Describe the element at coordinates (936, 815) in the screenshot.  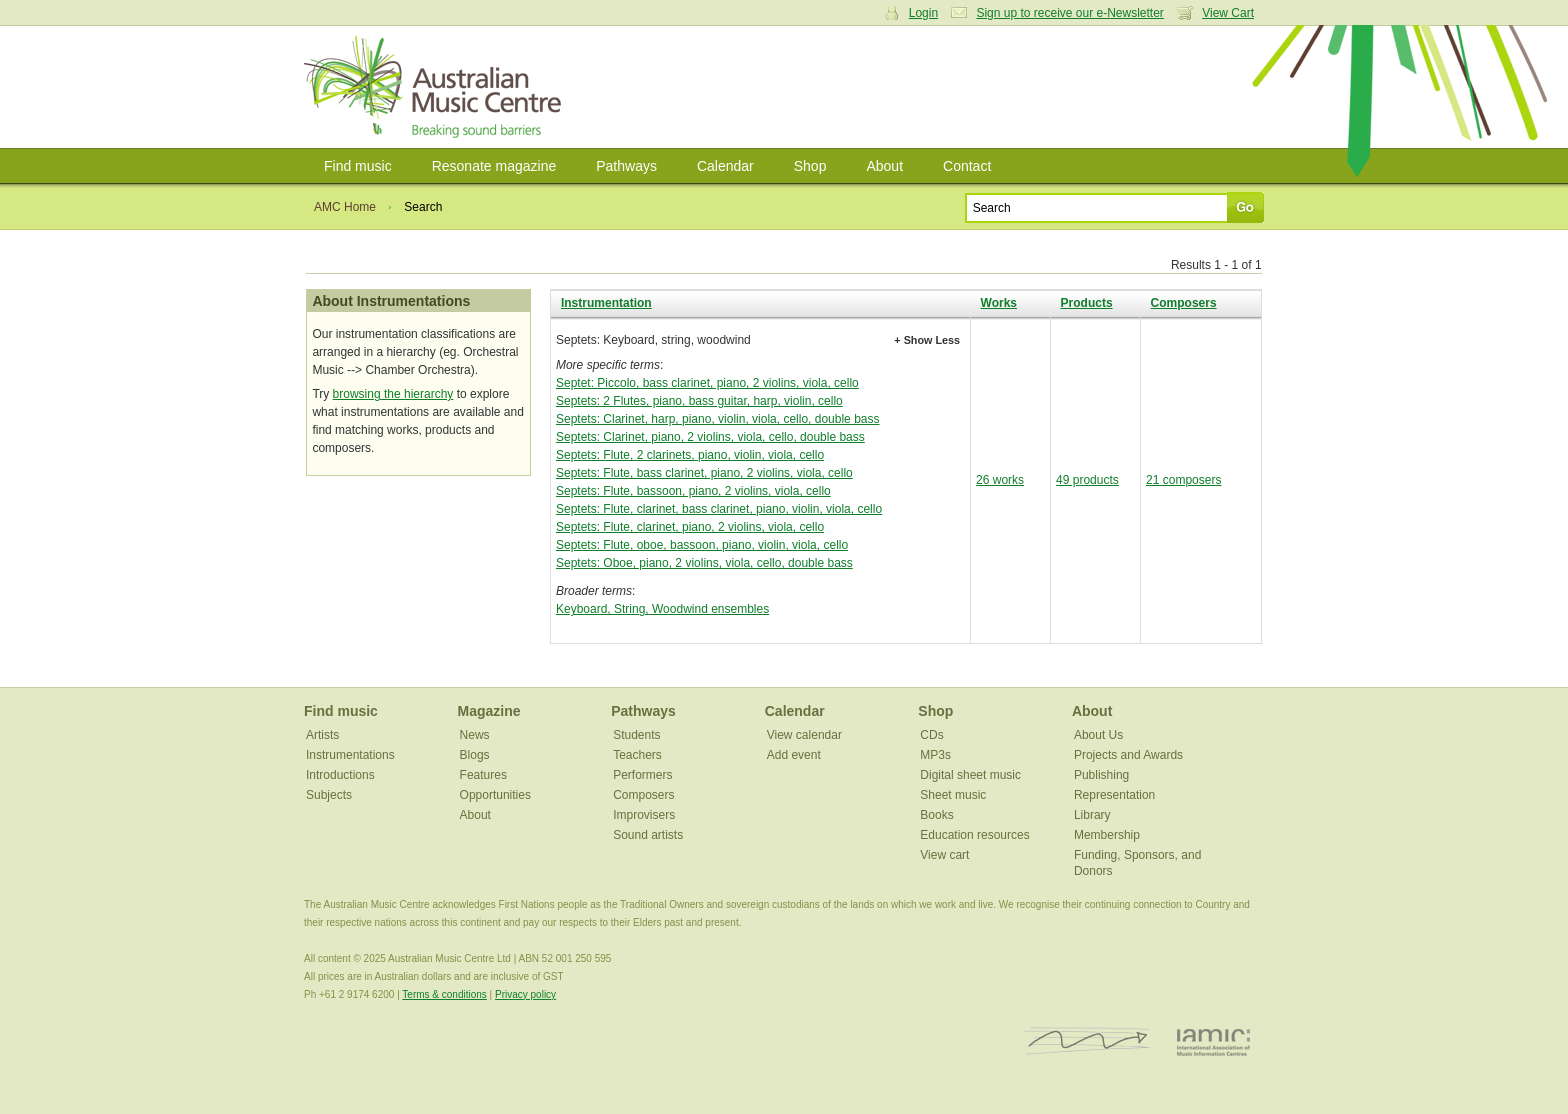
I see `Books` at that location.